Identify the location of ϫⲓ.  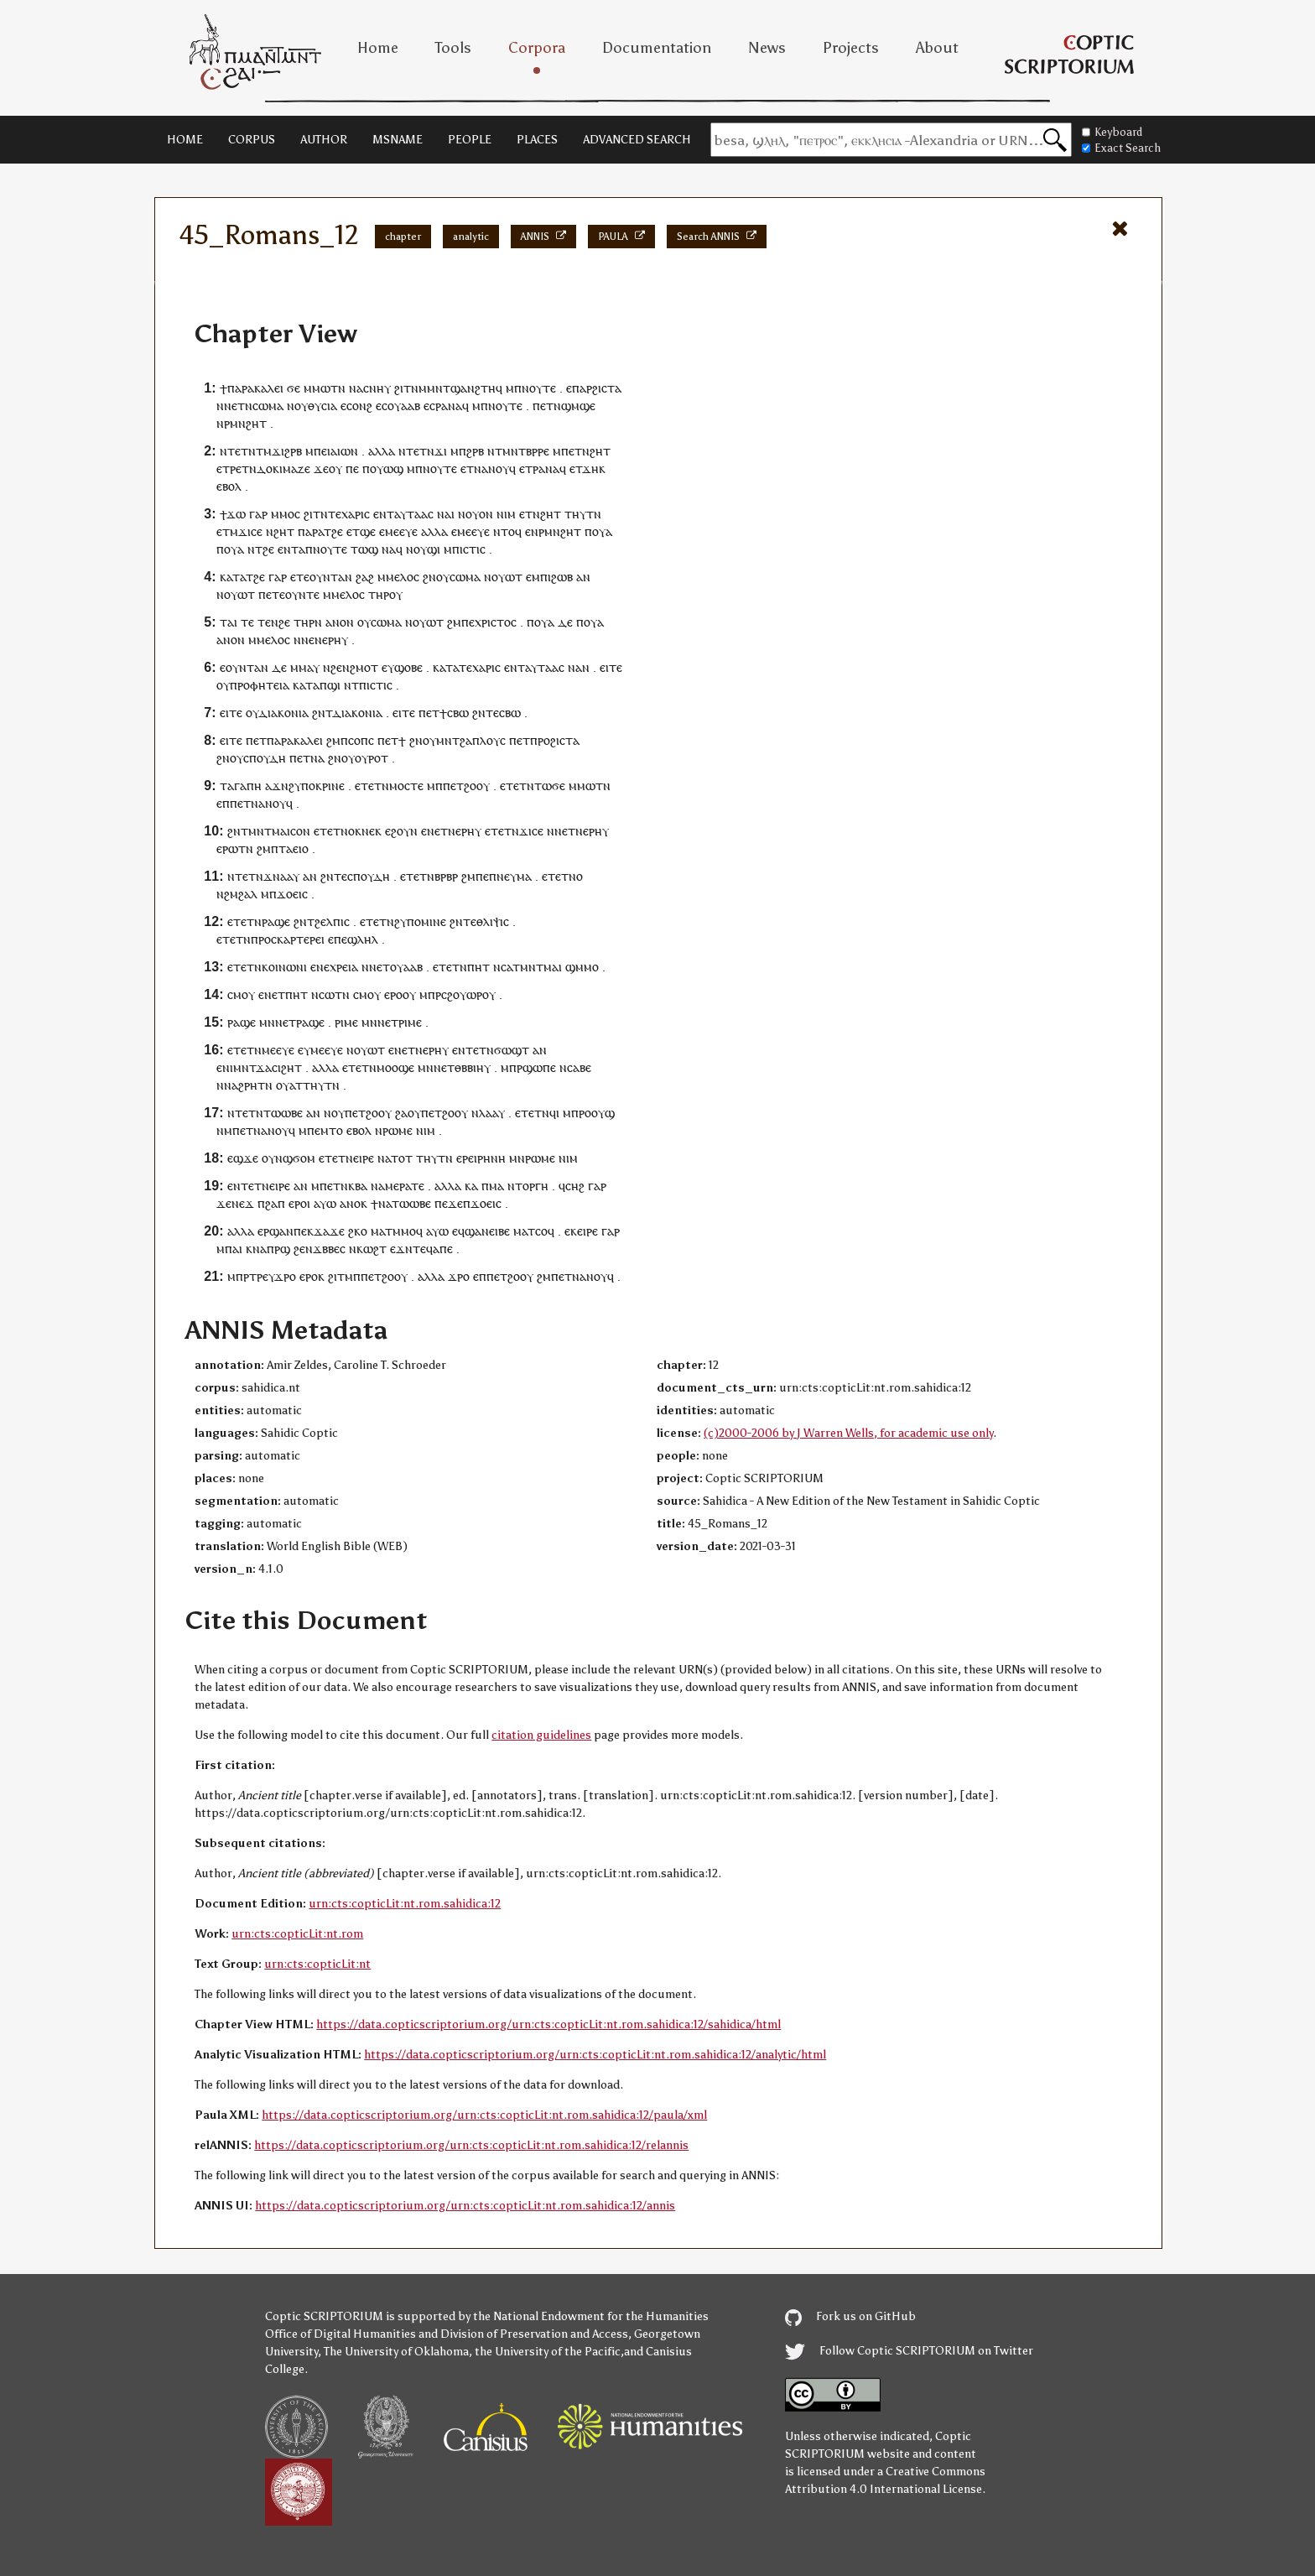
(440, 451).